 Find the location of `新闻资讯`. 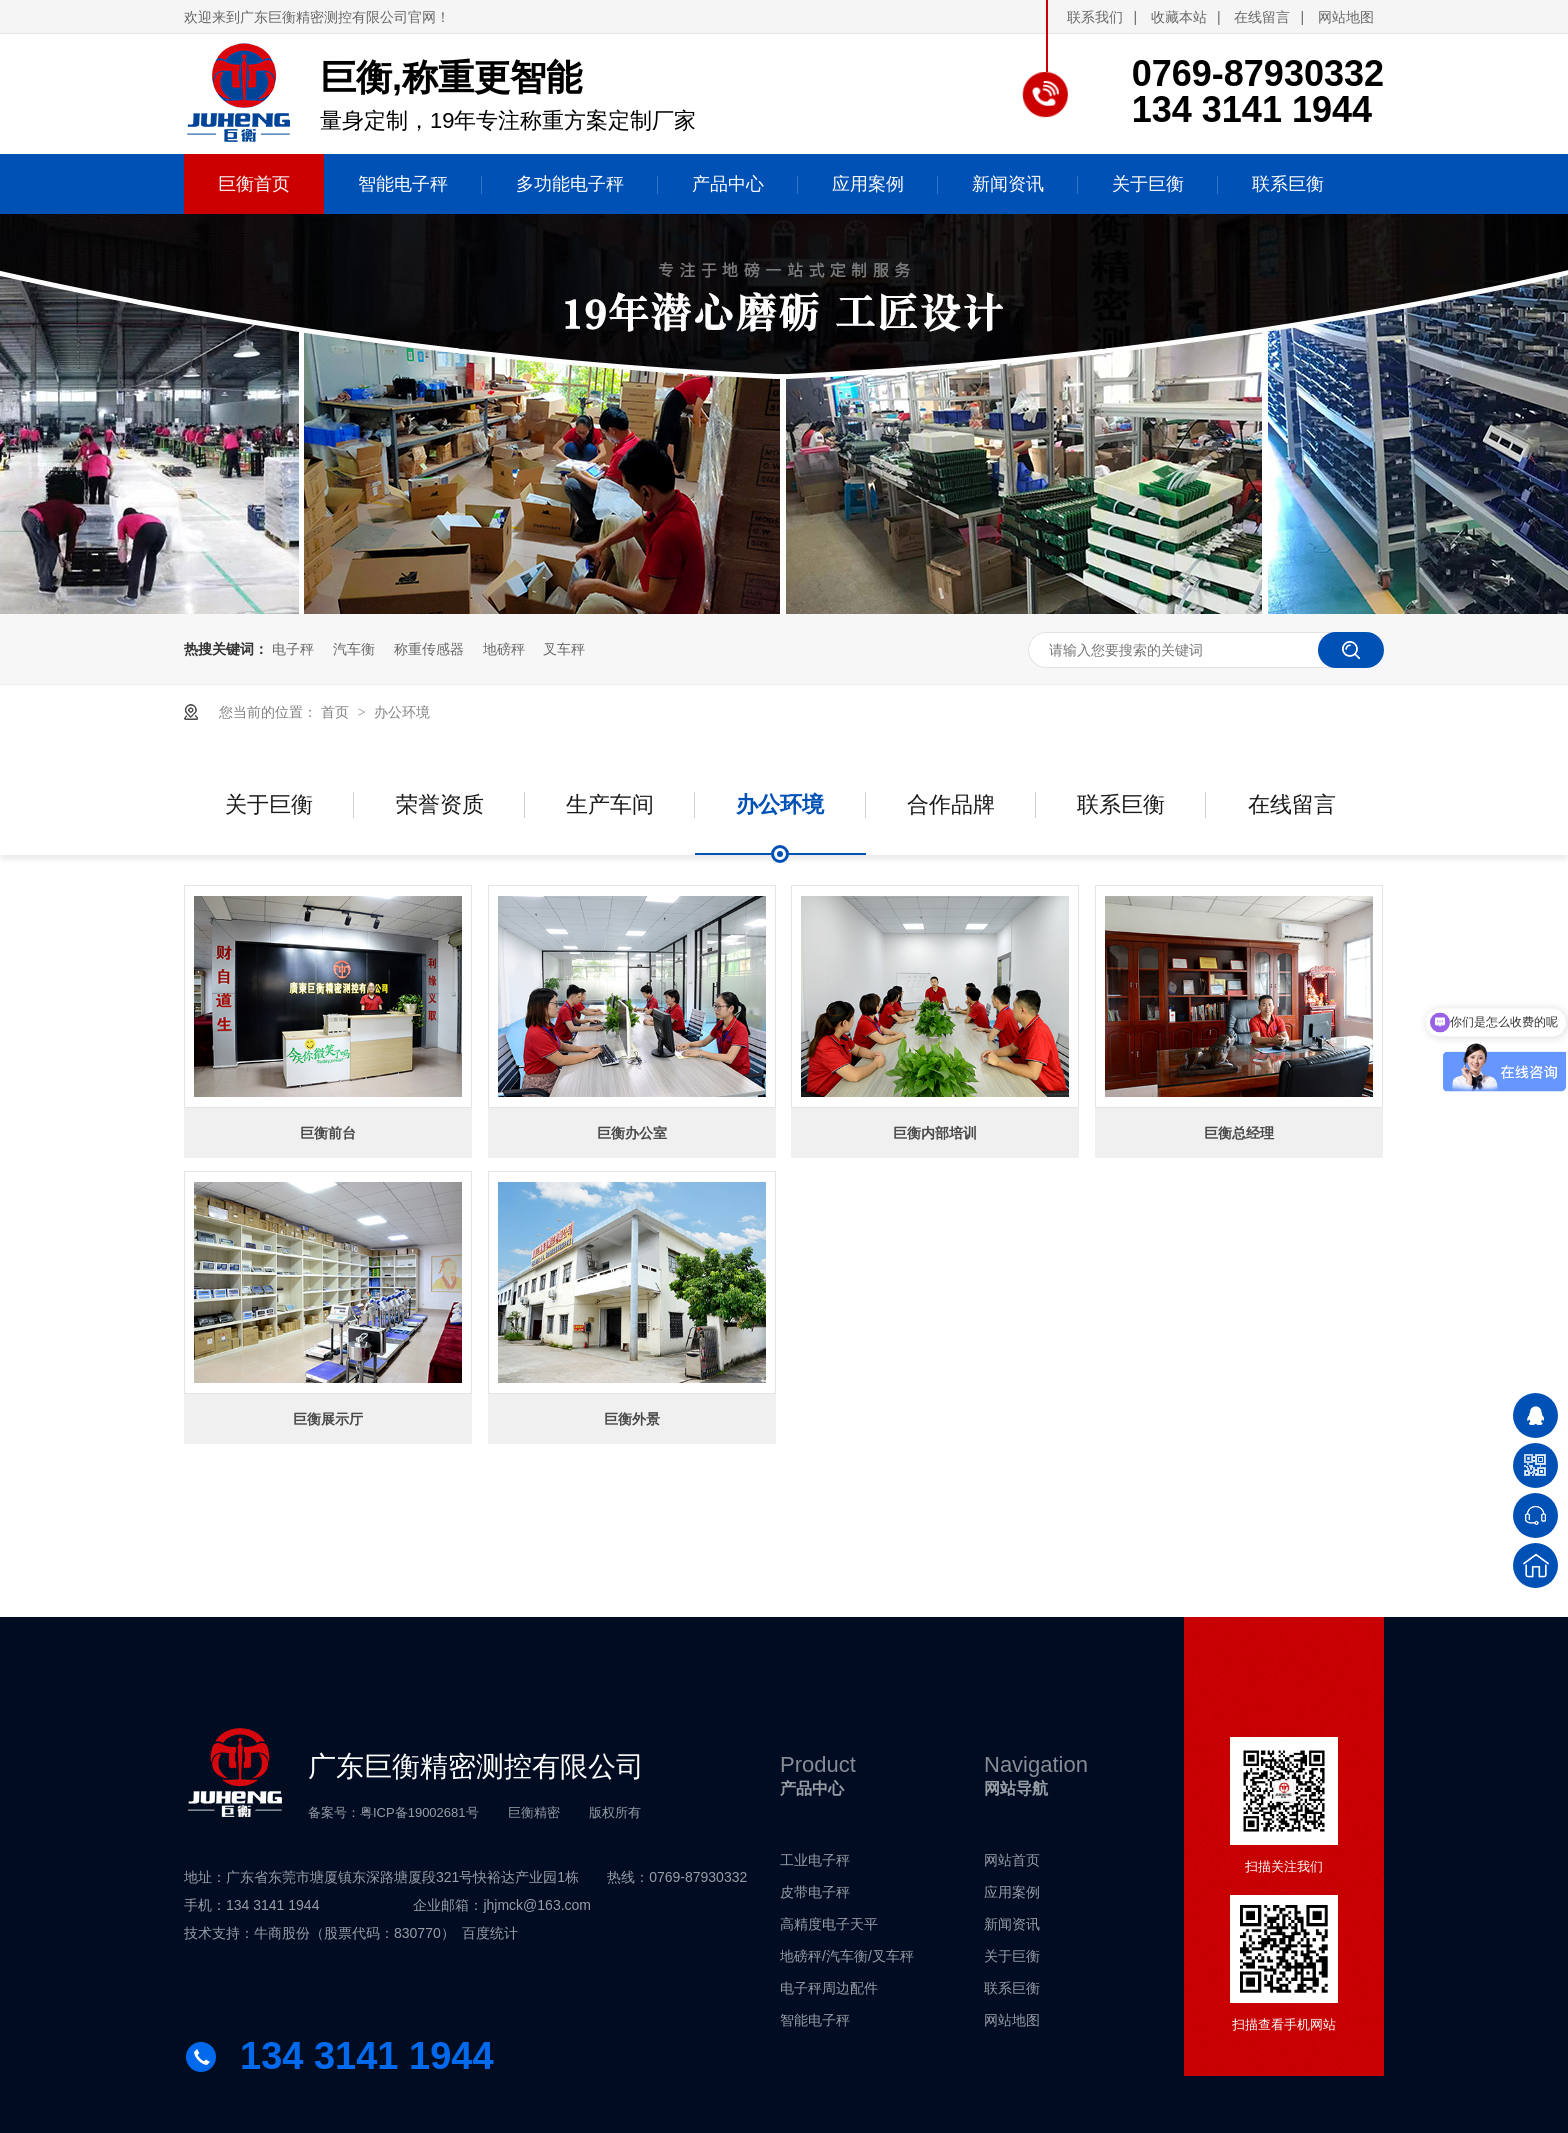

新闻资讯 is located at coordinates (1012, 1924).